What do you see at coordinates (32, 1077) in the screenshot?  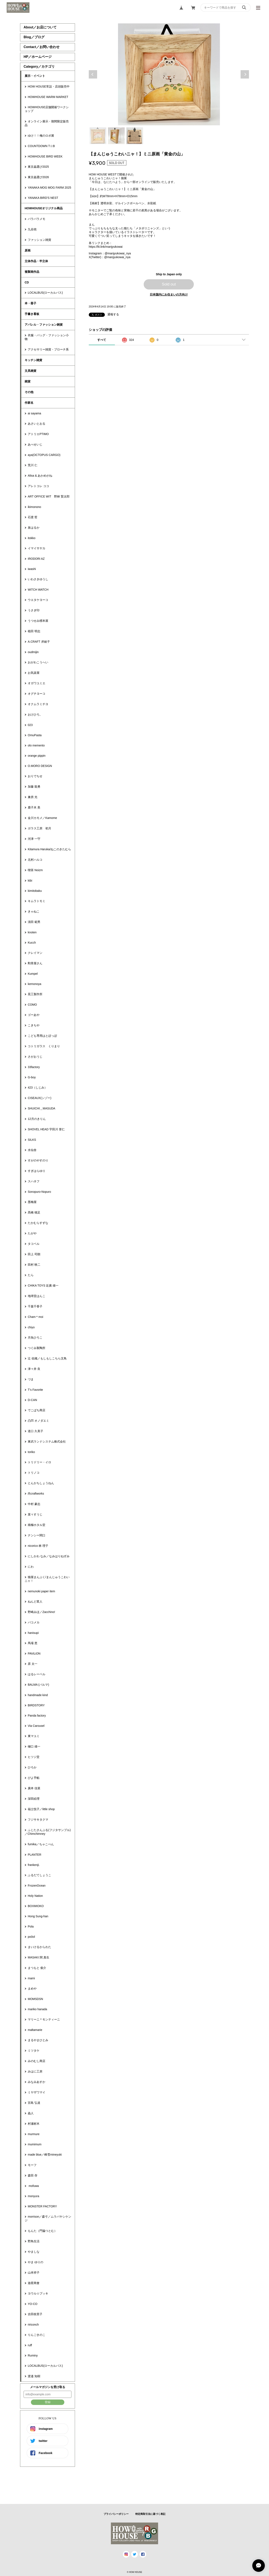 I see `G-boy` at bounding box center [32, 1077].